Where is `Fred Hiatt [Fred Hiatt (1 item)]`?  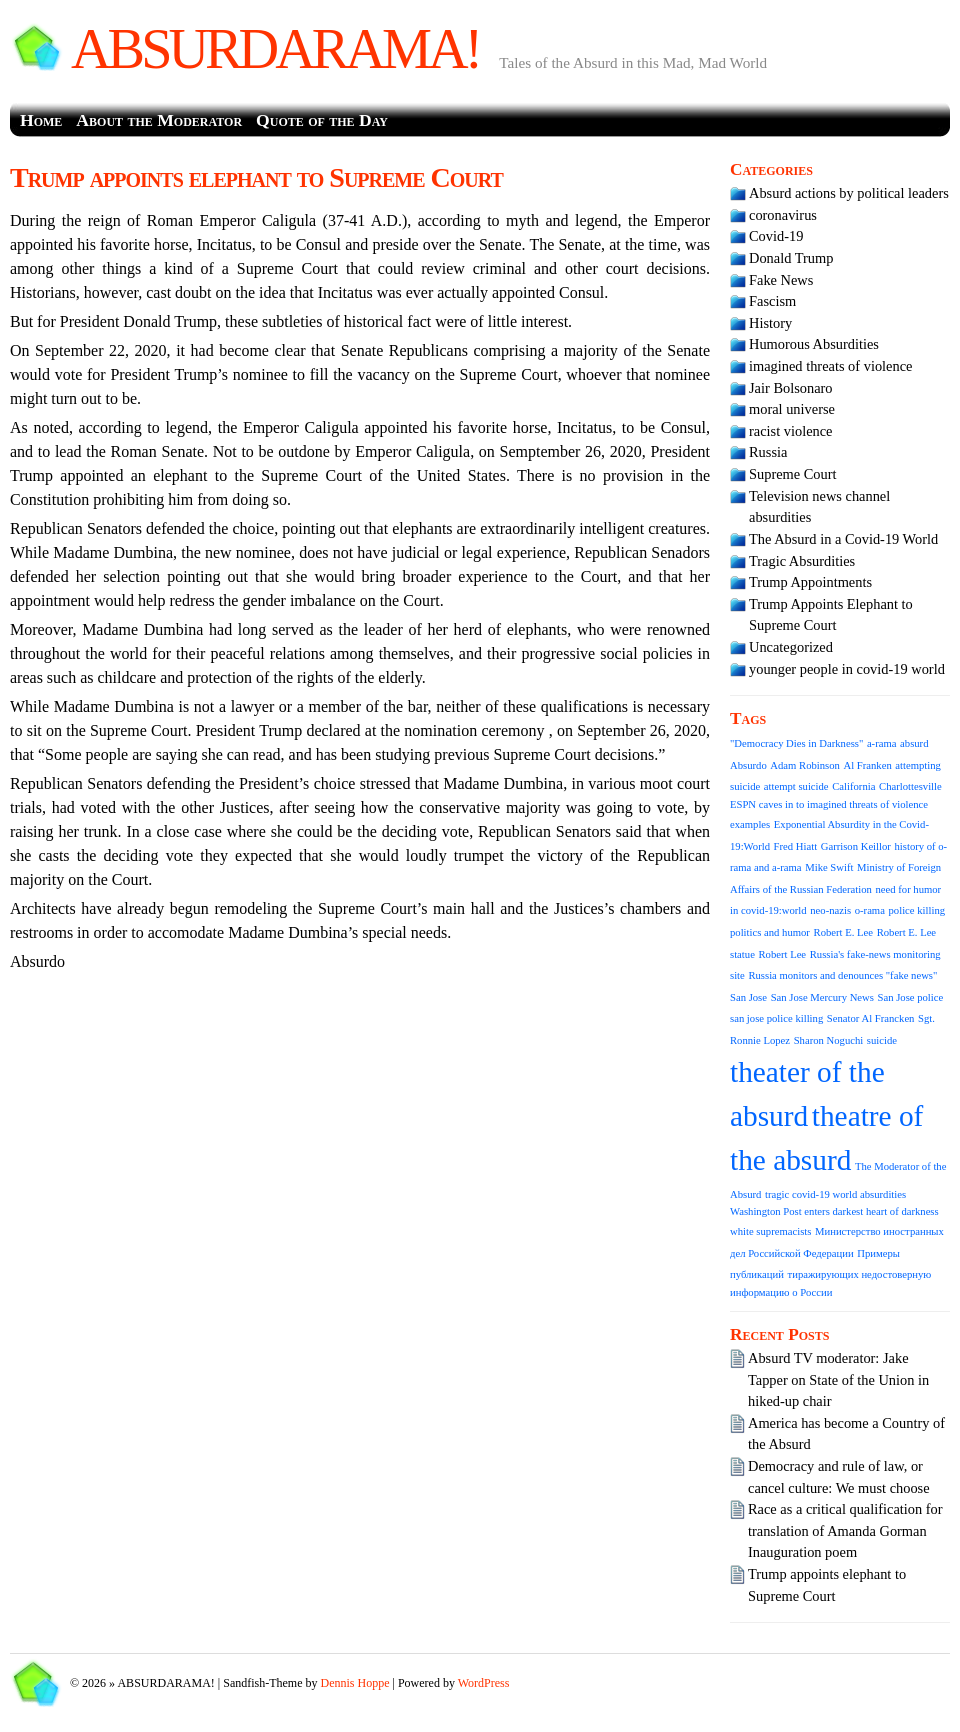
Fred Hiatt [Fred Hiatt (1 item)] is located at coordinates (796, 846).